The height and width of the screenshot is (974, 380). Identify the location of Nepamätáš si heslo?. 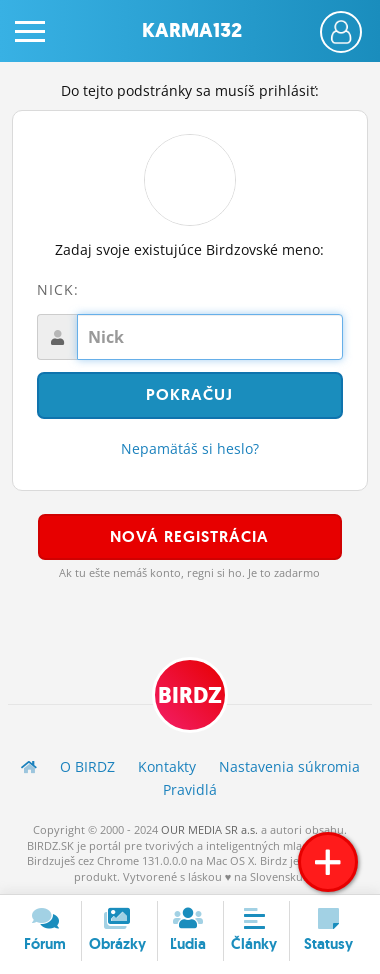
(190, 448).